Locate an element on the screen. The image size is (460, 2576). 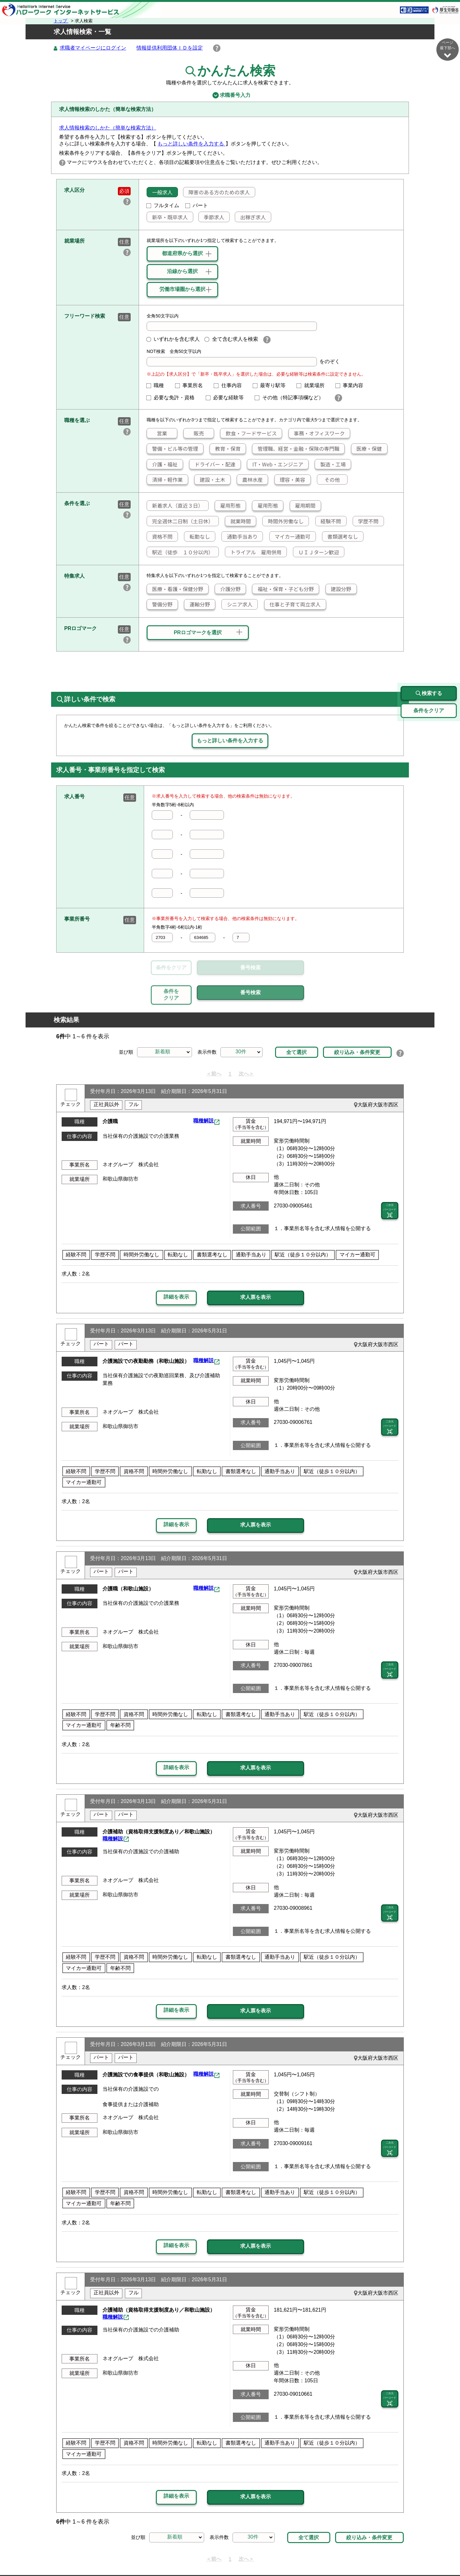
時間外労働なし is located at coordinates (283, 521).